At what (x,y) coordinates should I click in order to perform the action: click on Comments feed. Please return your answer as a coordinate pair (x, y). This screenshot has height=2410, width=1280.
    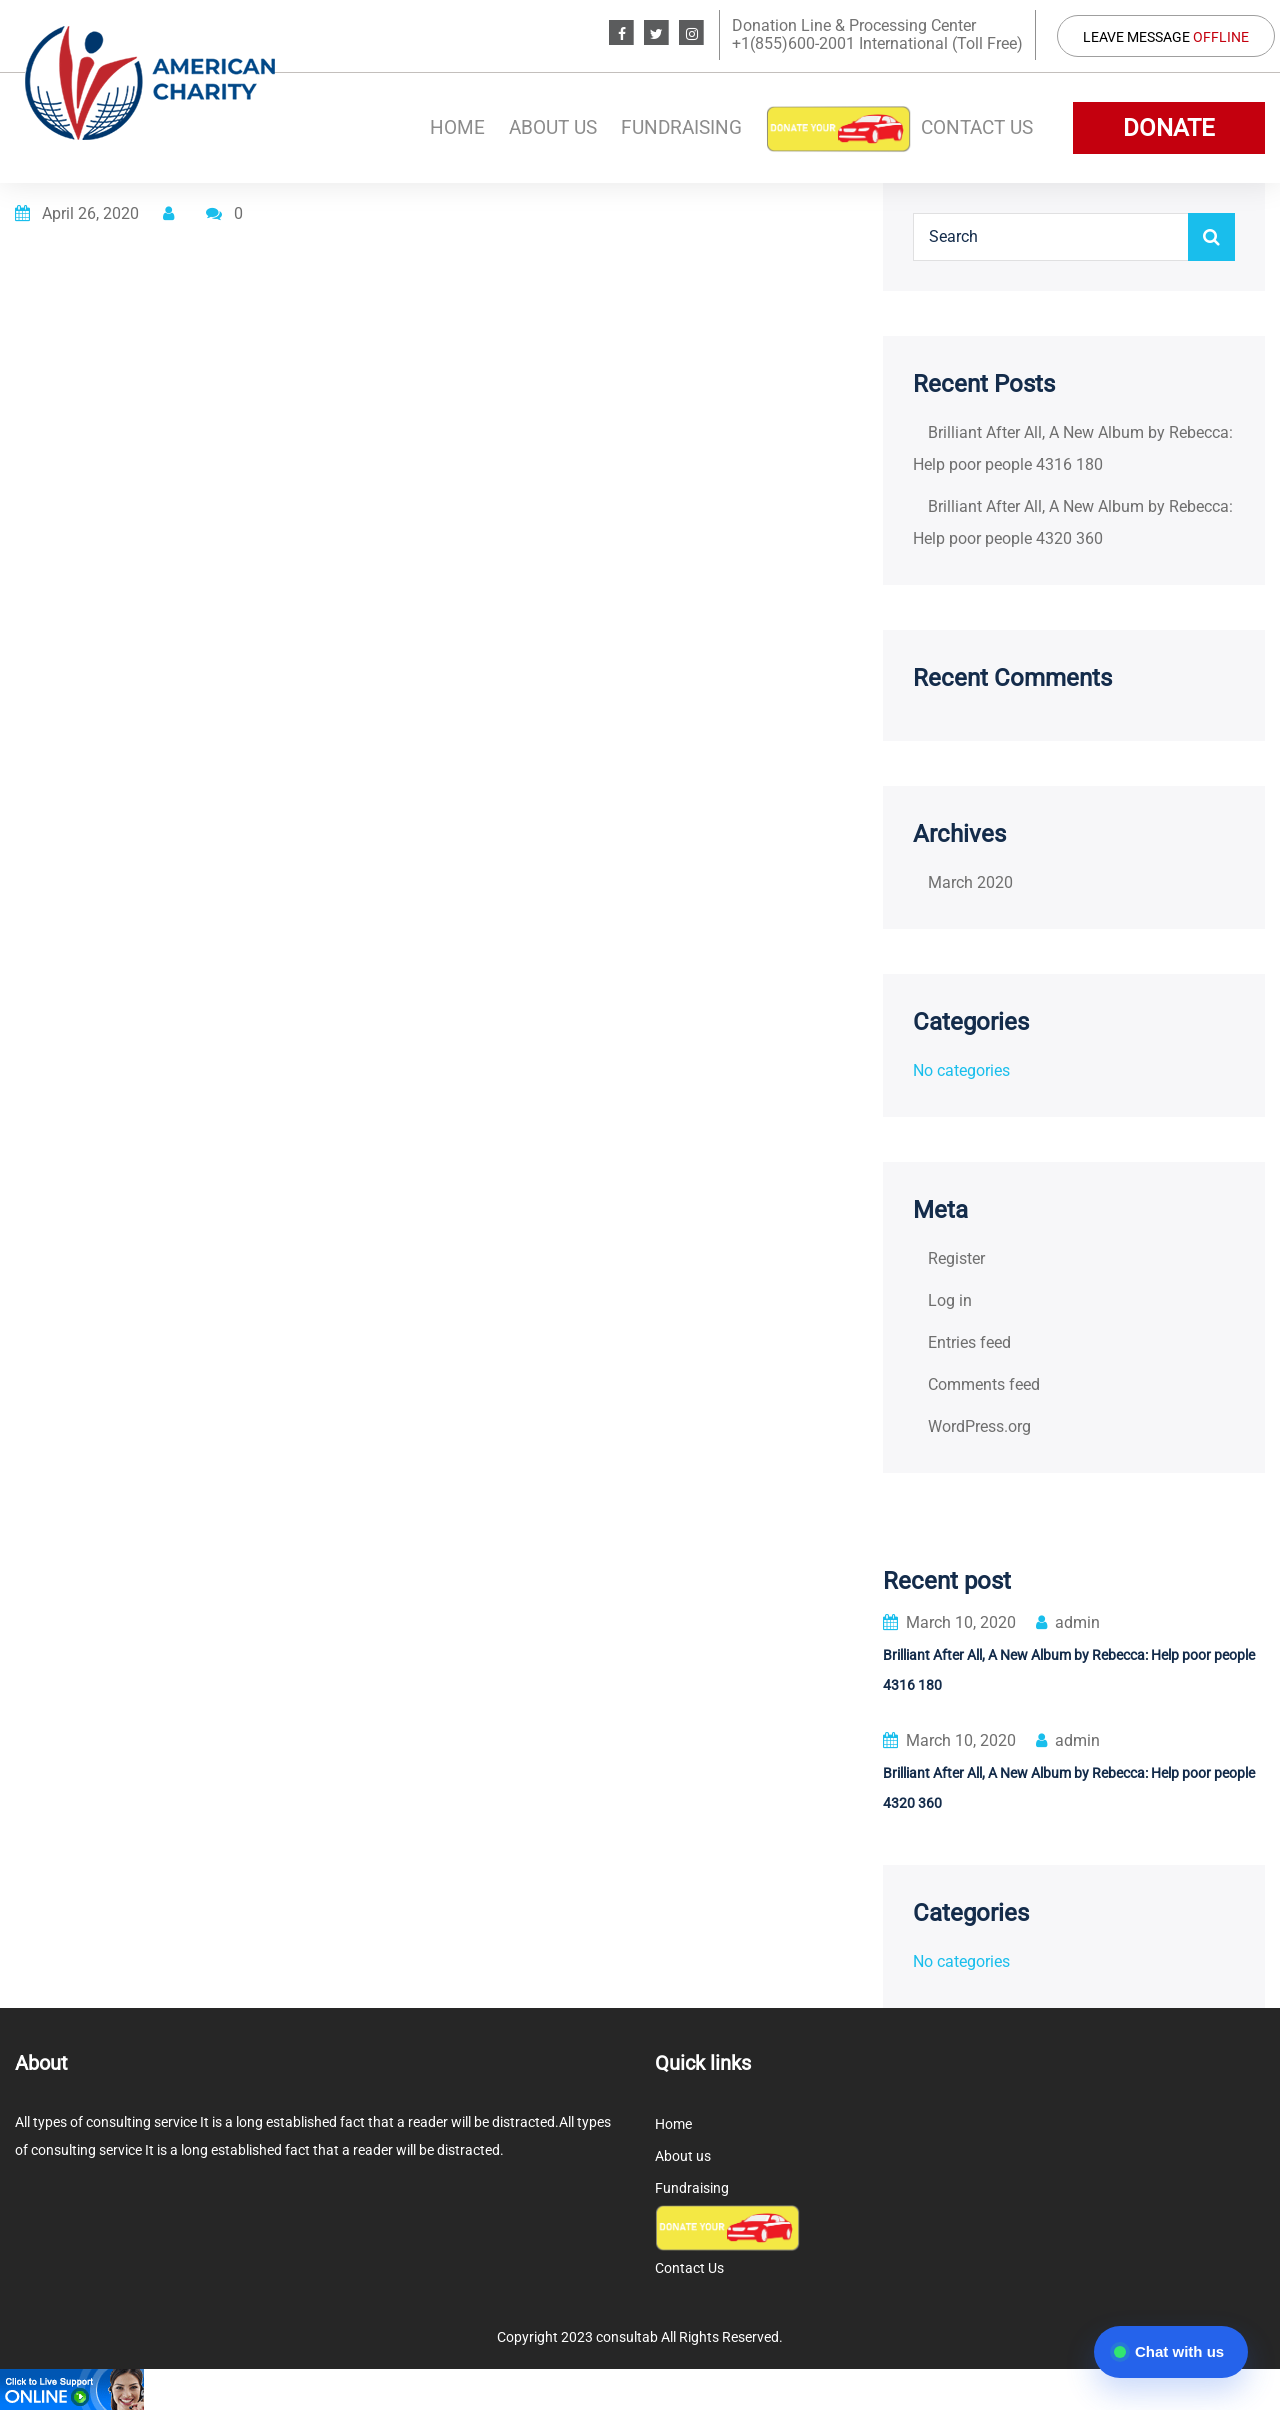
    Looking at the image, I should click on (984, 1384).